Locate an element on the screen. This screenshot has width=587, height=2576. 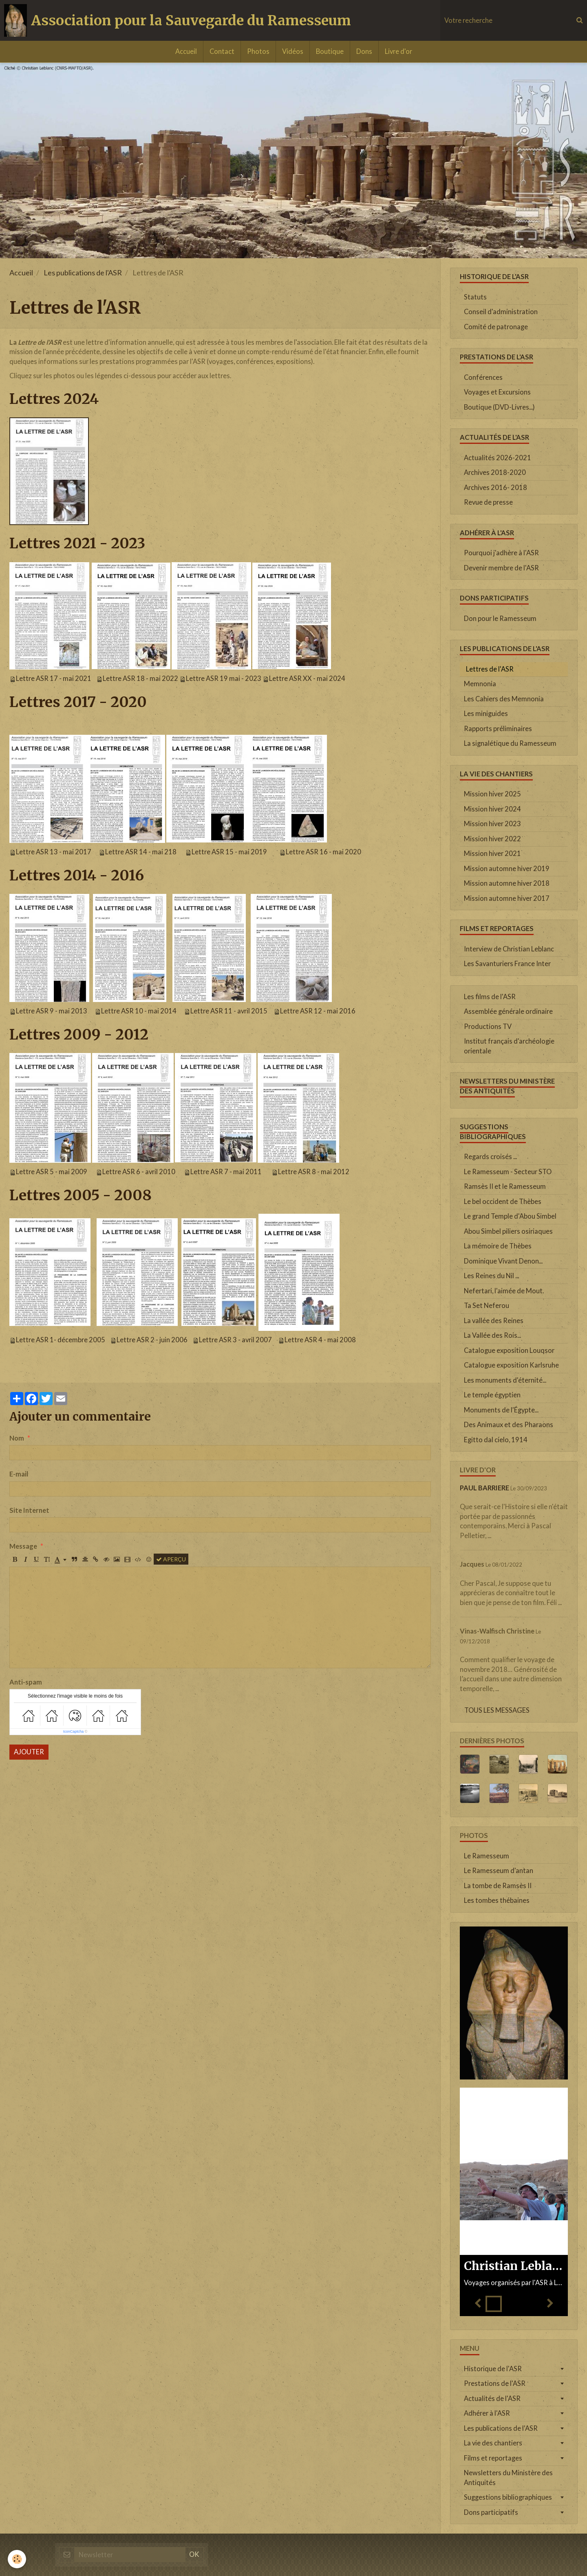
La mémoire de Thèbes is located at coordinates (498, 1246).